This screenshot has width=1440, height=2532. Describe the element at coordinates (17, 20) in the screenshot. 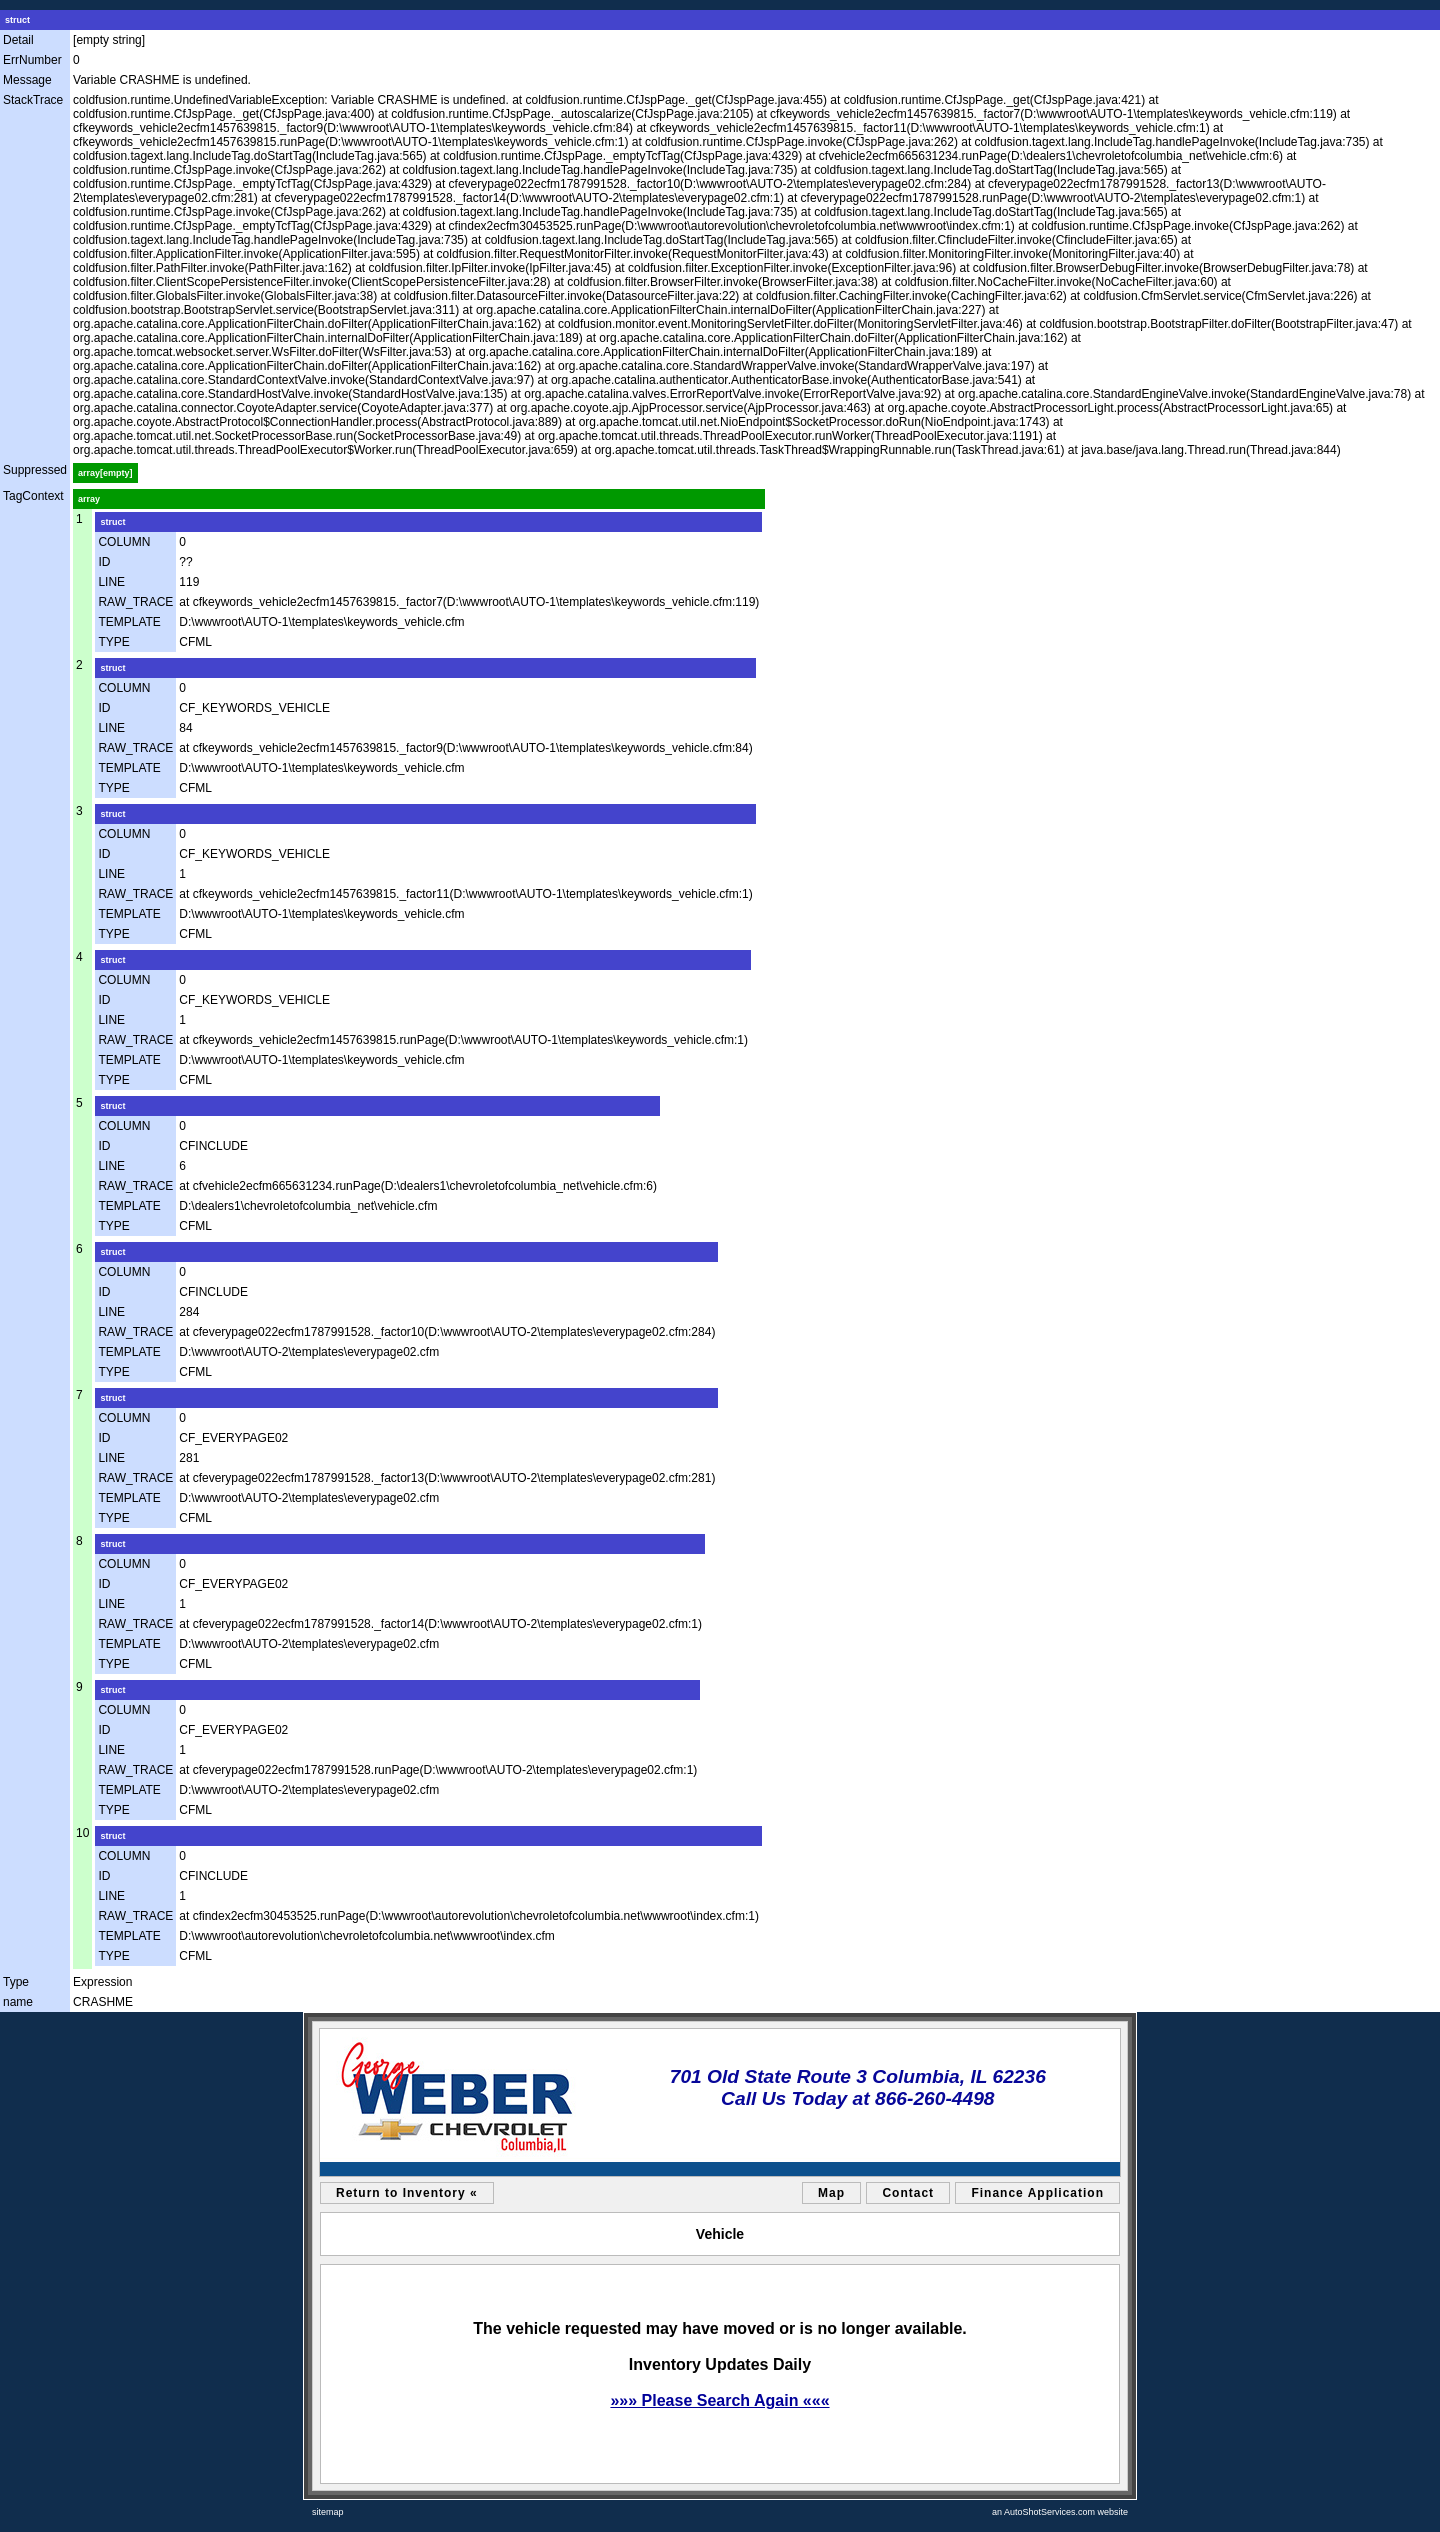

I see `struct` at that location.